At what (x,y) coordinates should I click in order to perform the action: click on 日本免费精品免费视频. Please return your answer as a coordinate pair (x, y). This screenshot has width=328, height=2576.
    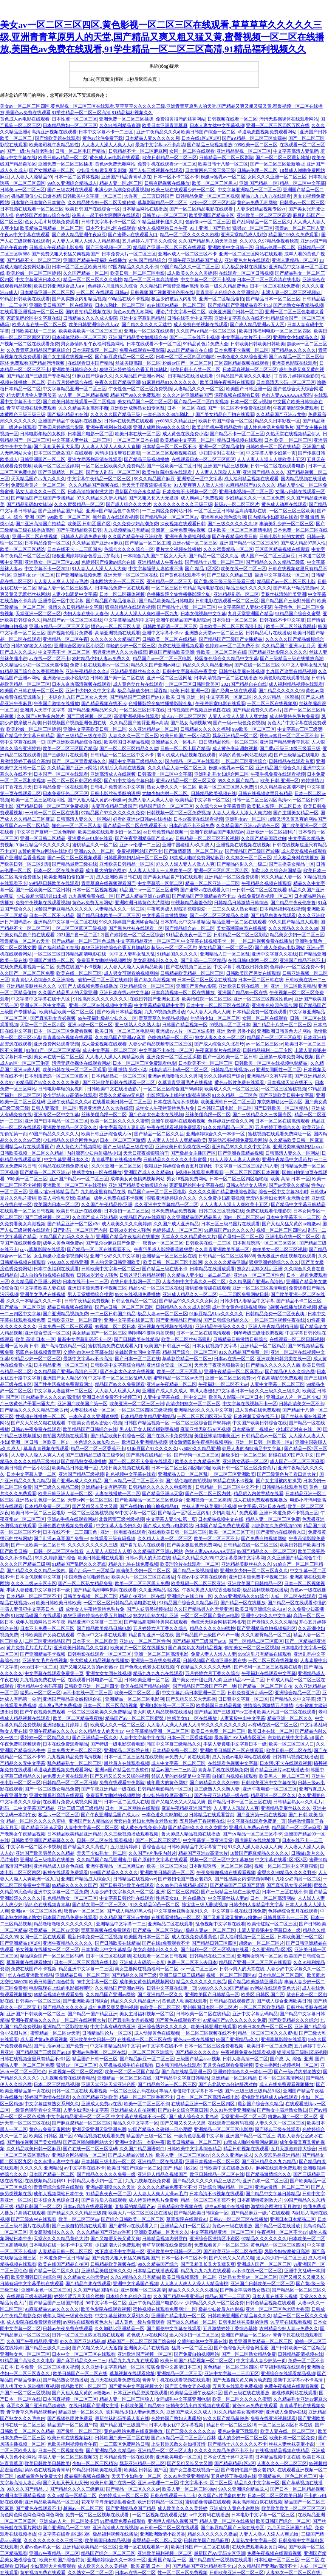
    Looking at the image, I should click on (173, 1211).